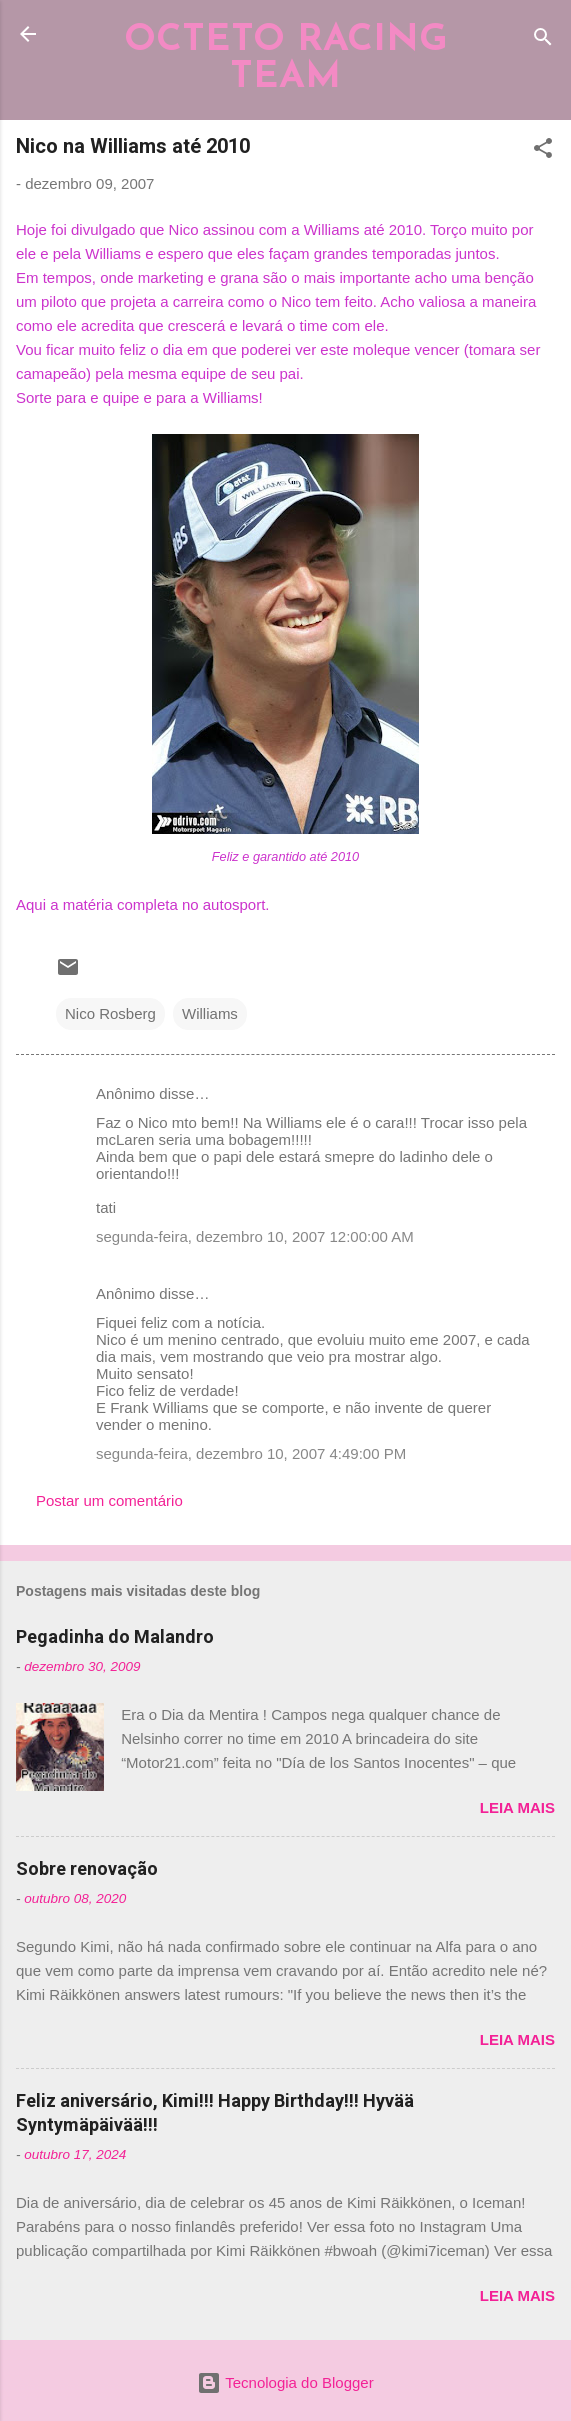 The height and width of the screenshot is (2421, 571). Describe the element at coordinates (110, 1013) in the screenshot. I see `Nico Rosberg` at that location.